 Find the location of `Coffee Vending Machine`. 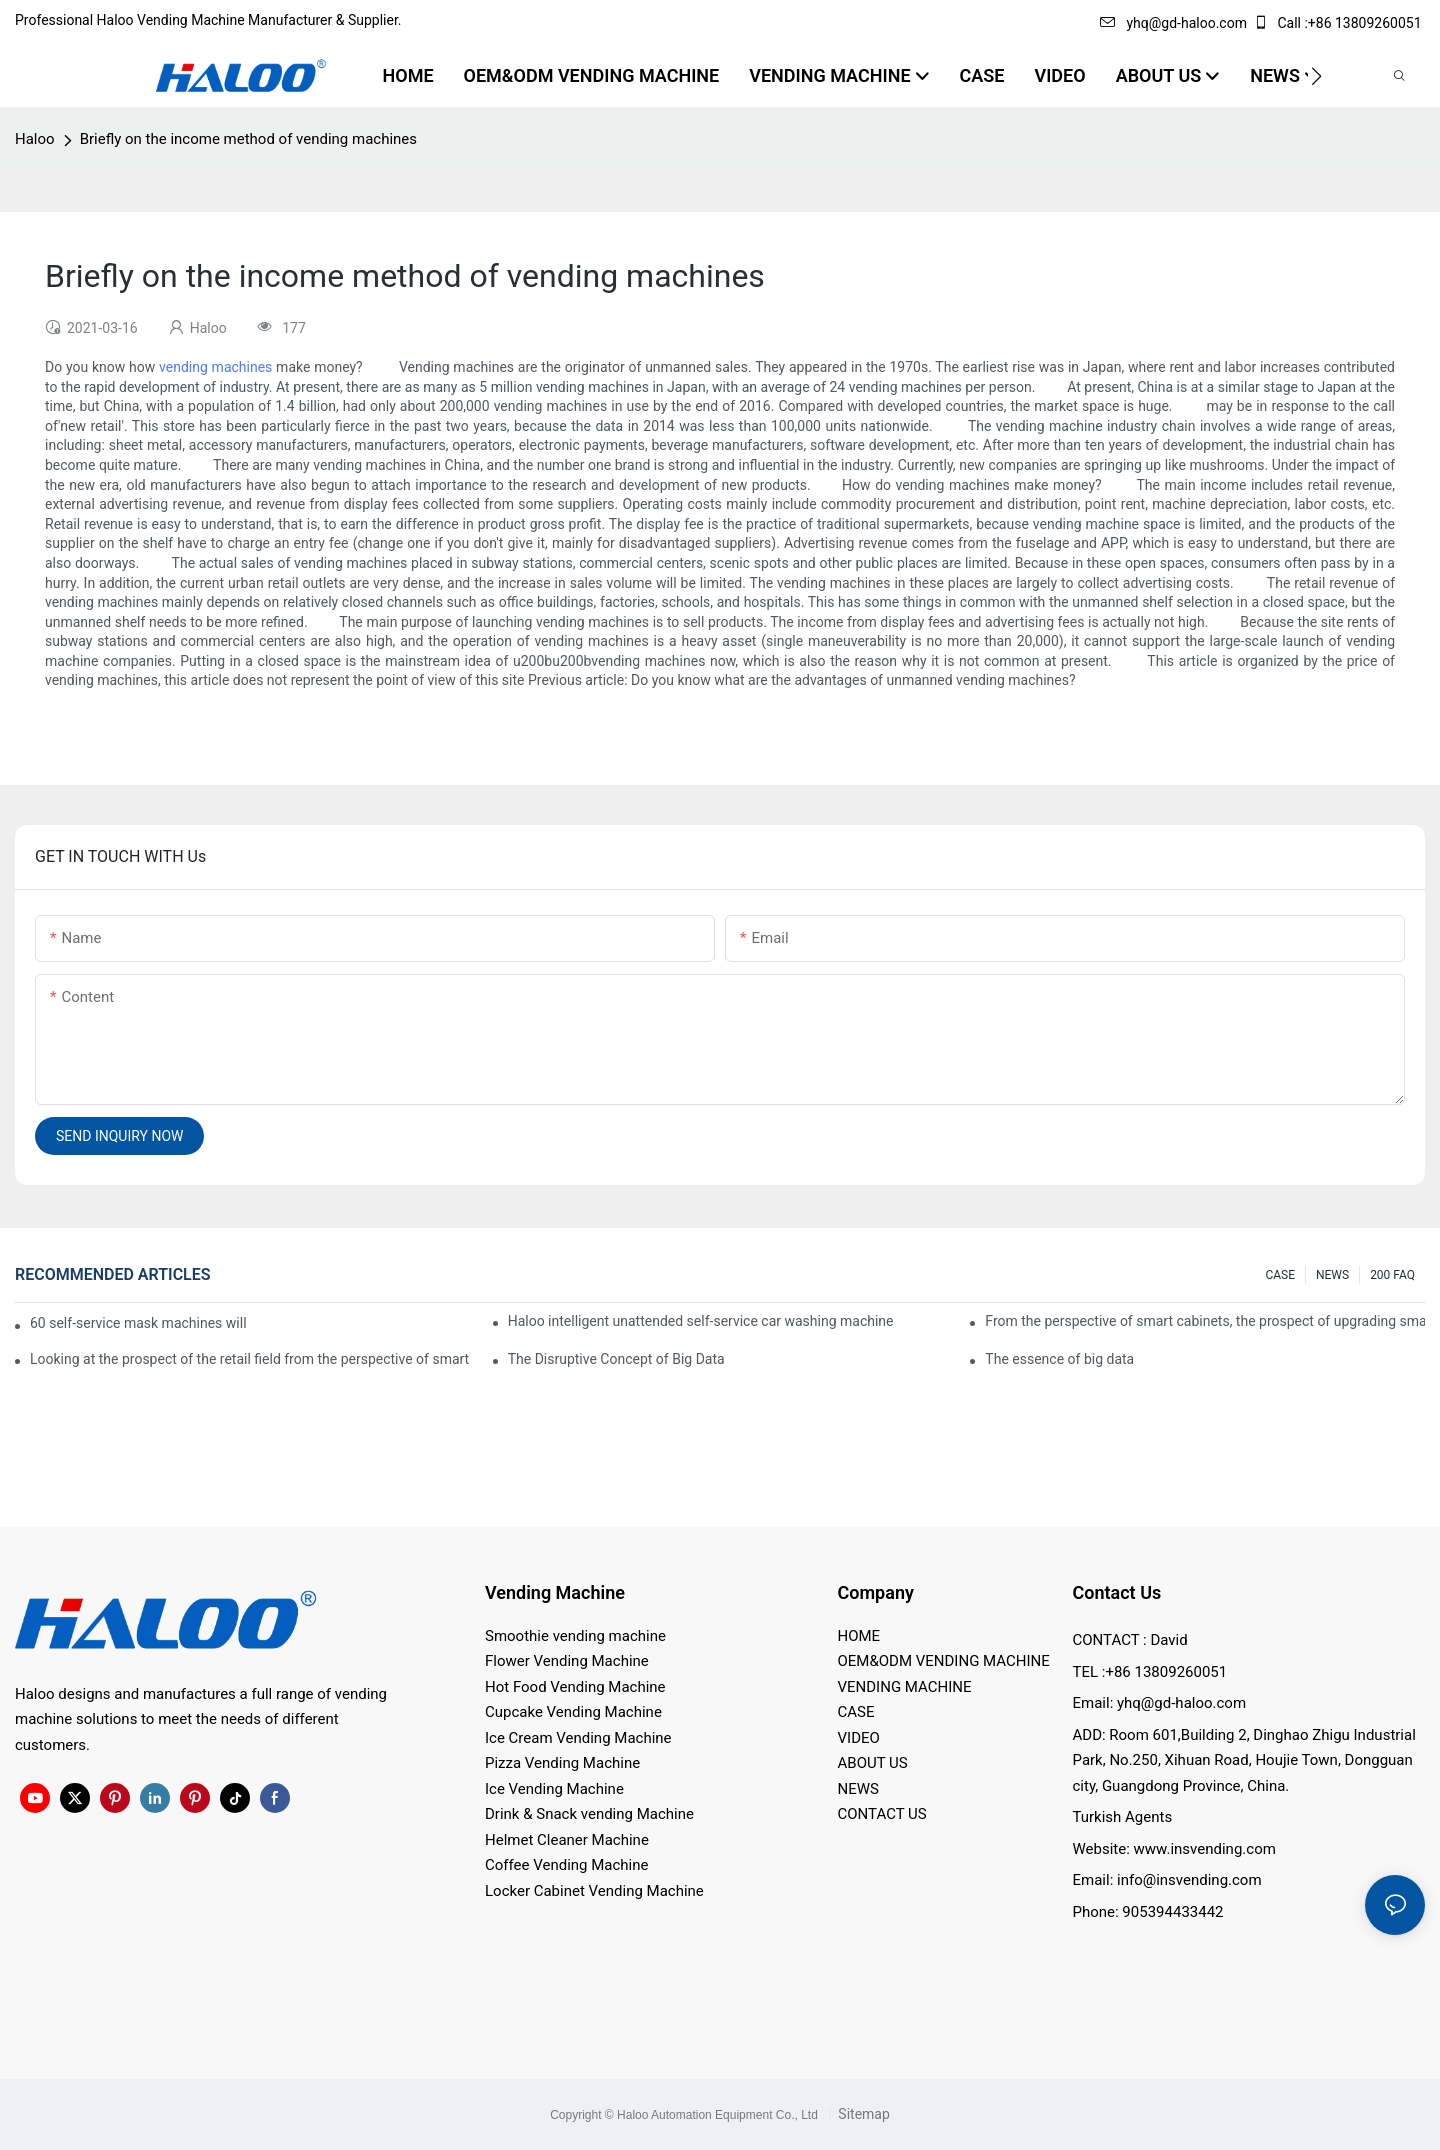

Coffee Vending Machine is located at coordinates (566, 1865).